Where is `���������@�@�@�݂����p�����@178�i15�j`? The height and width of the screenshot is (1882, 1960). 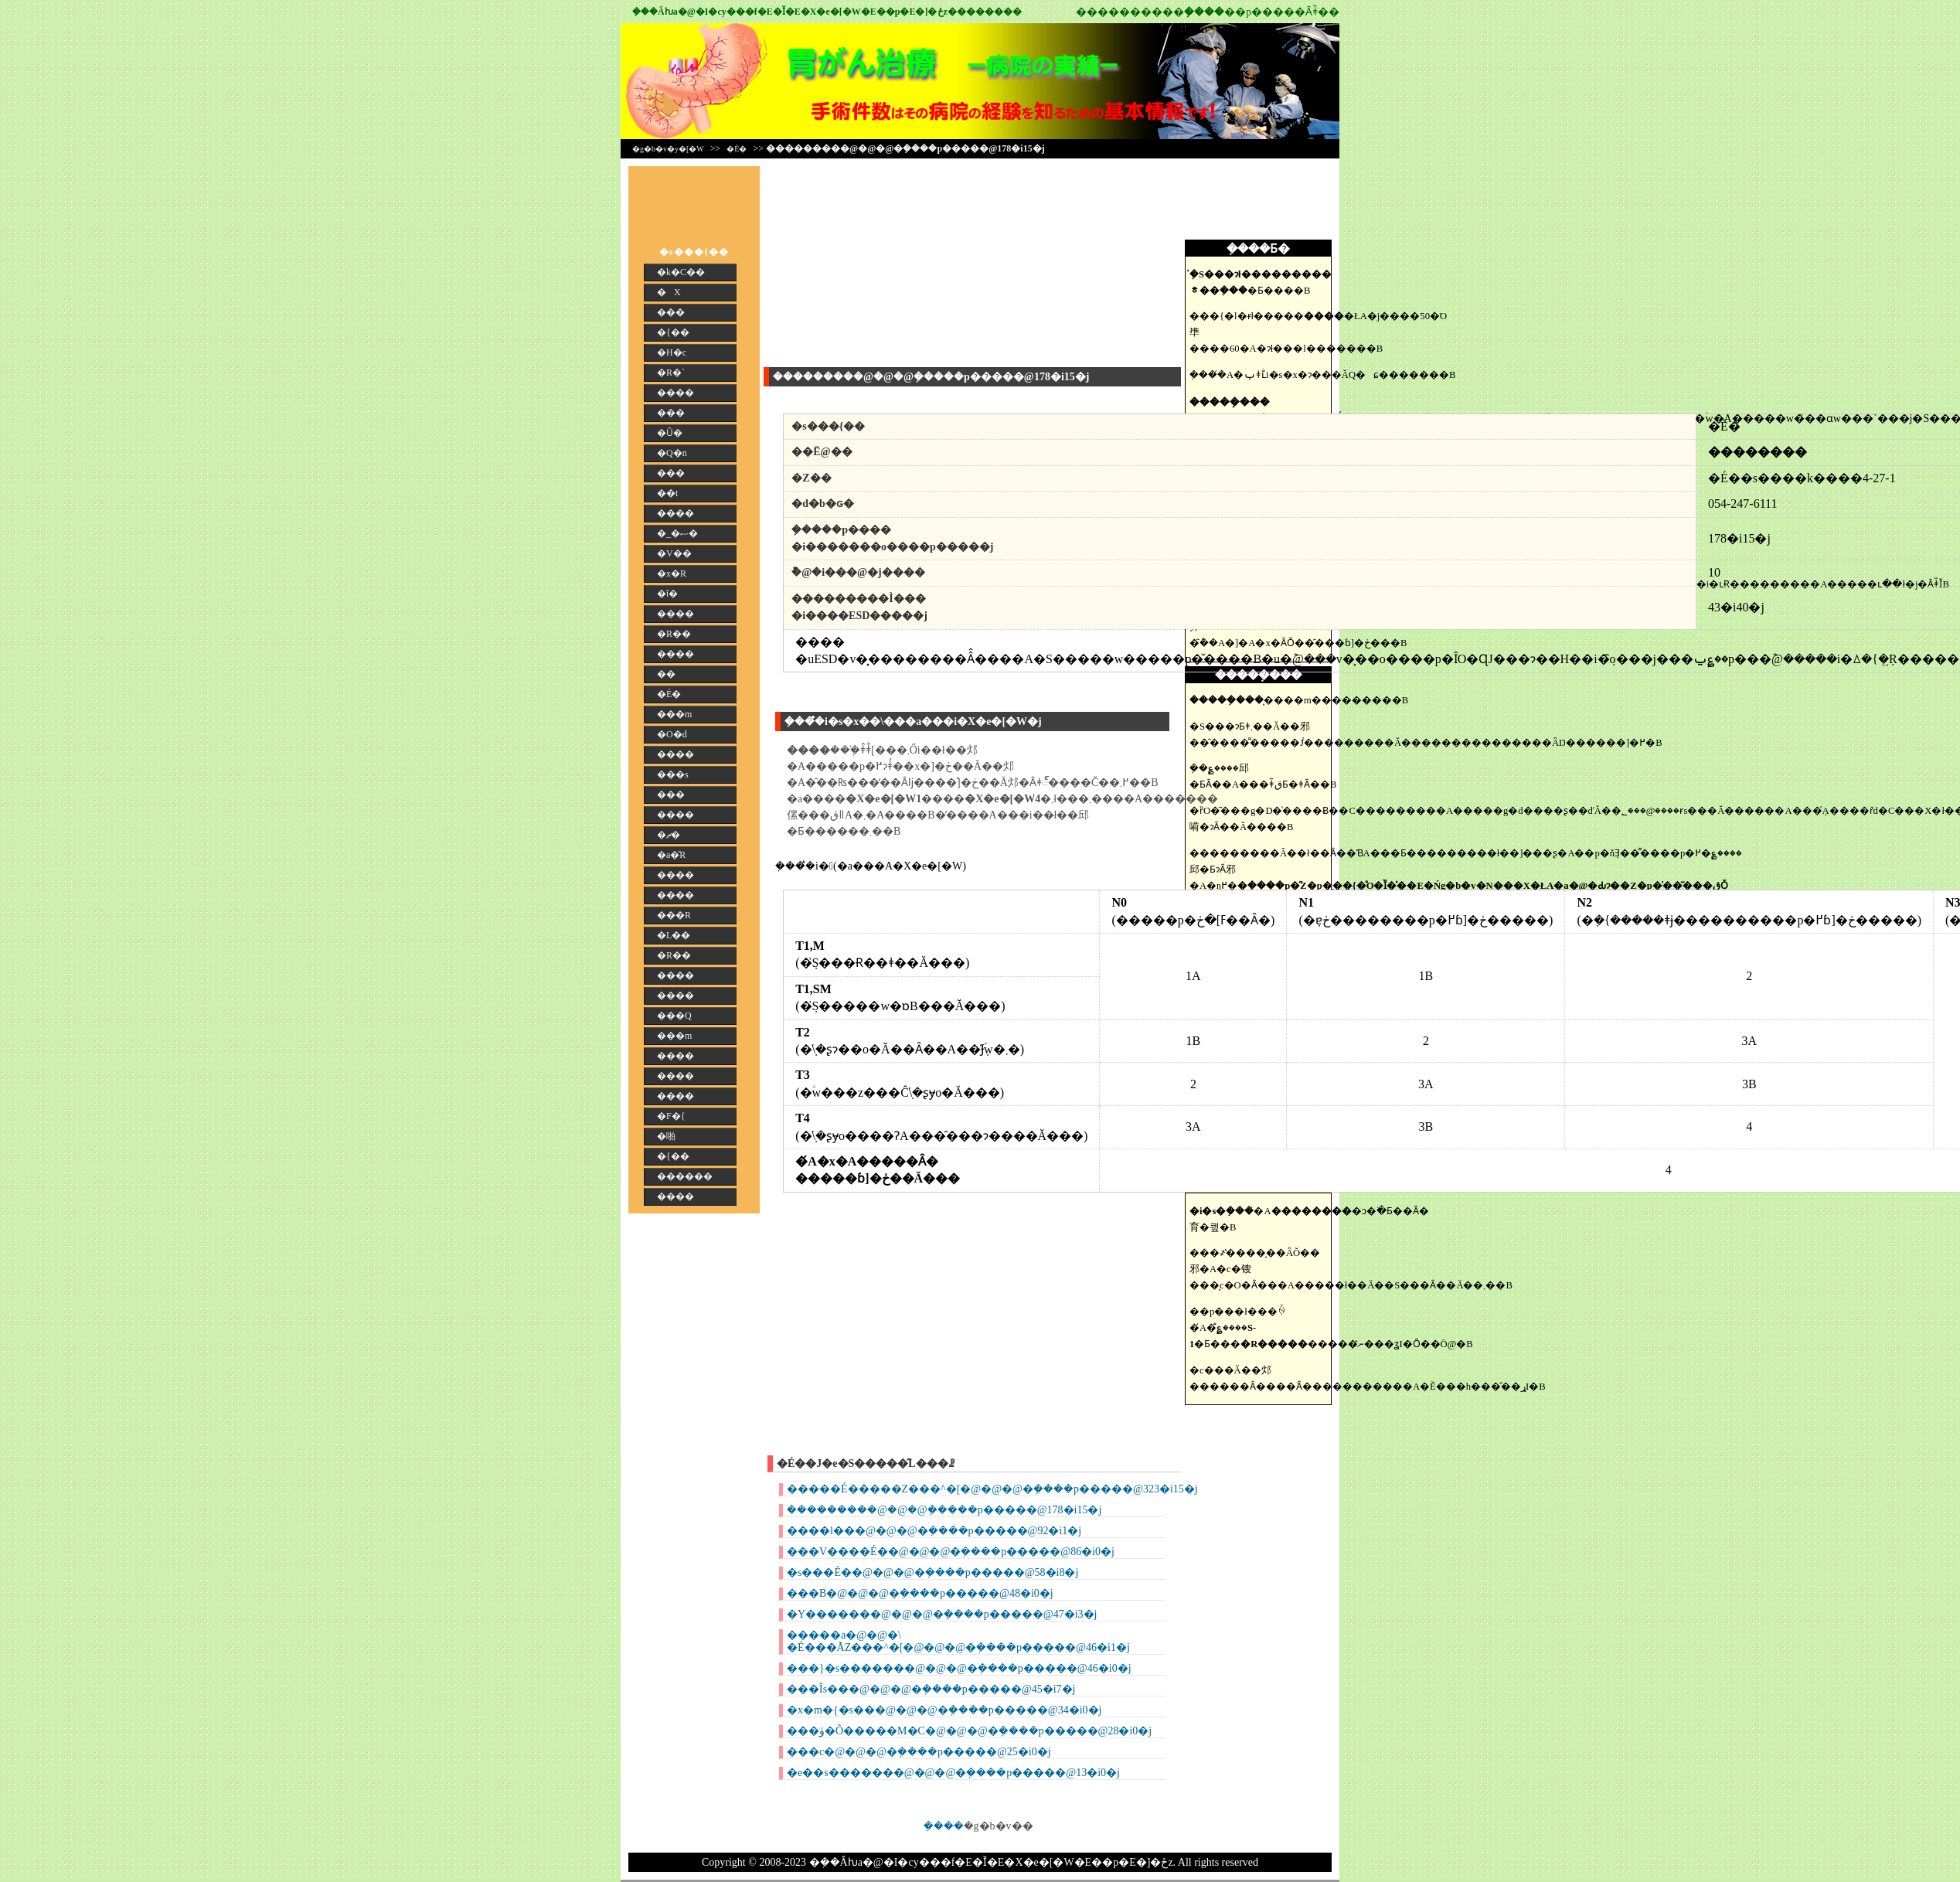 ���������@�@�@�݂����p�����@178�i15�j is located at coordinates (944, 1510).